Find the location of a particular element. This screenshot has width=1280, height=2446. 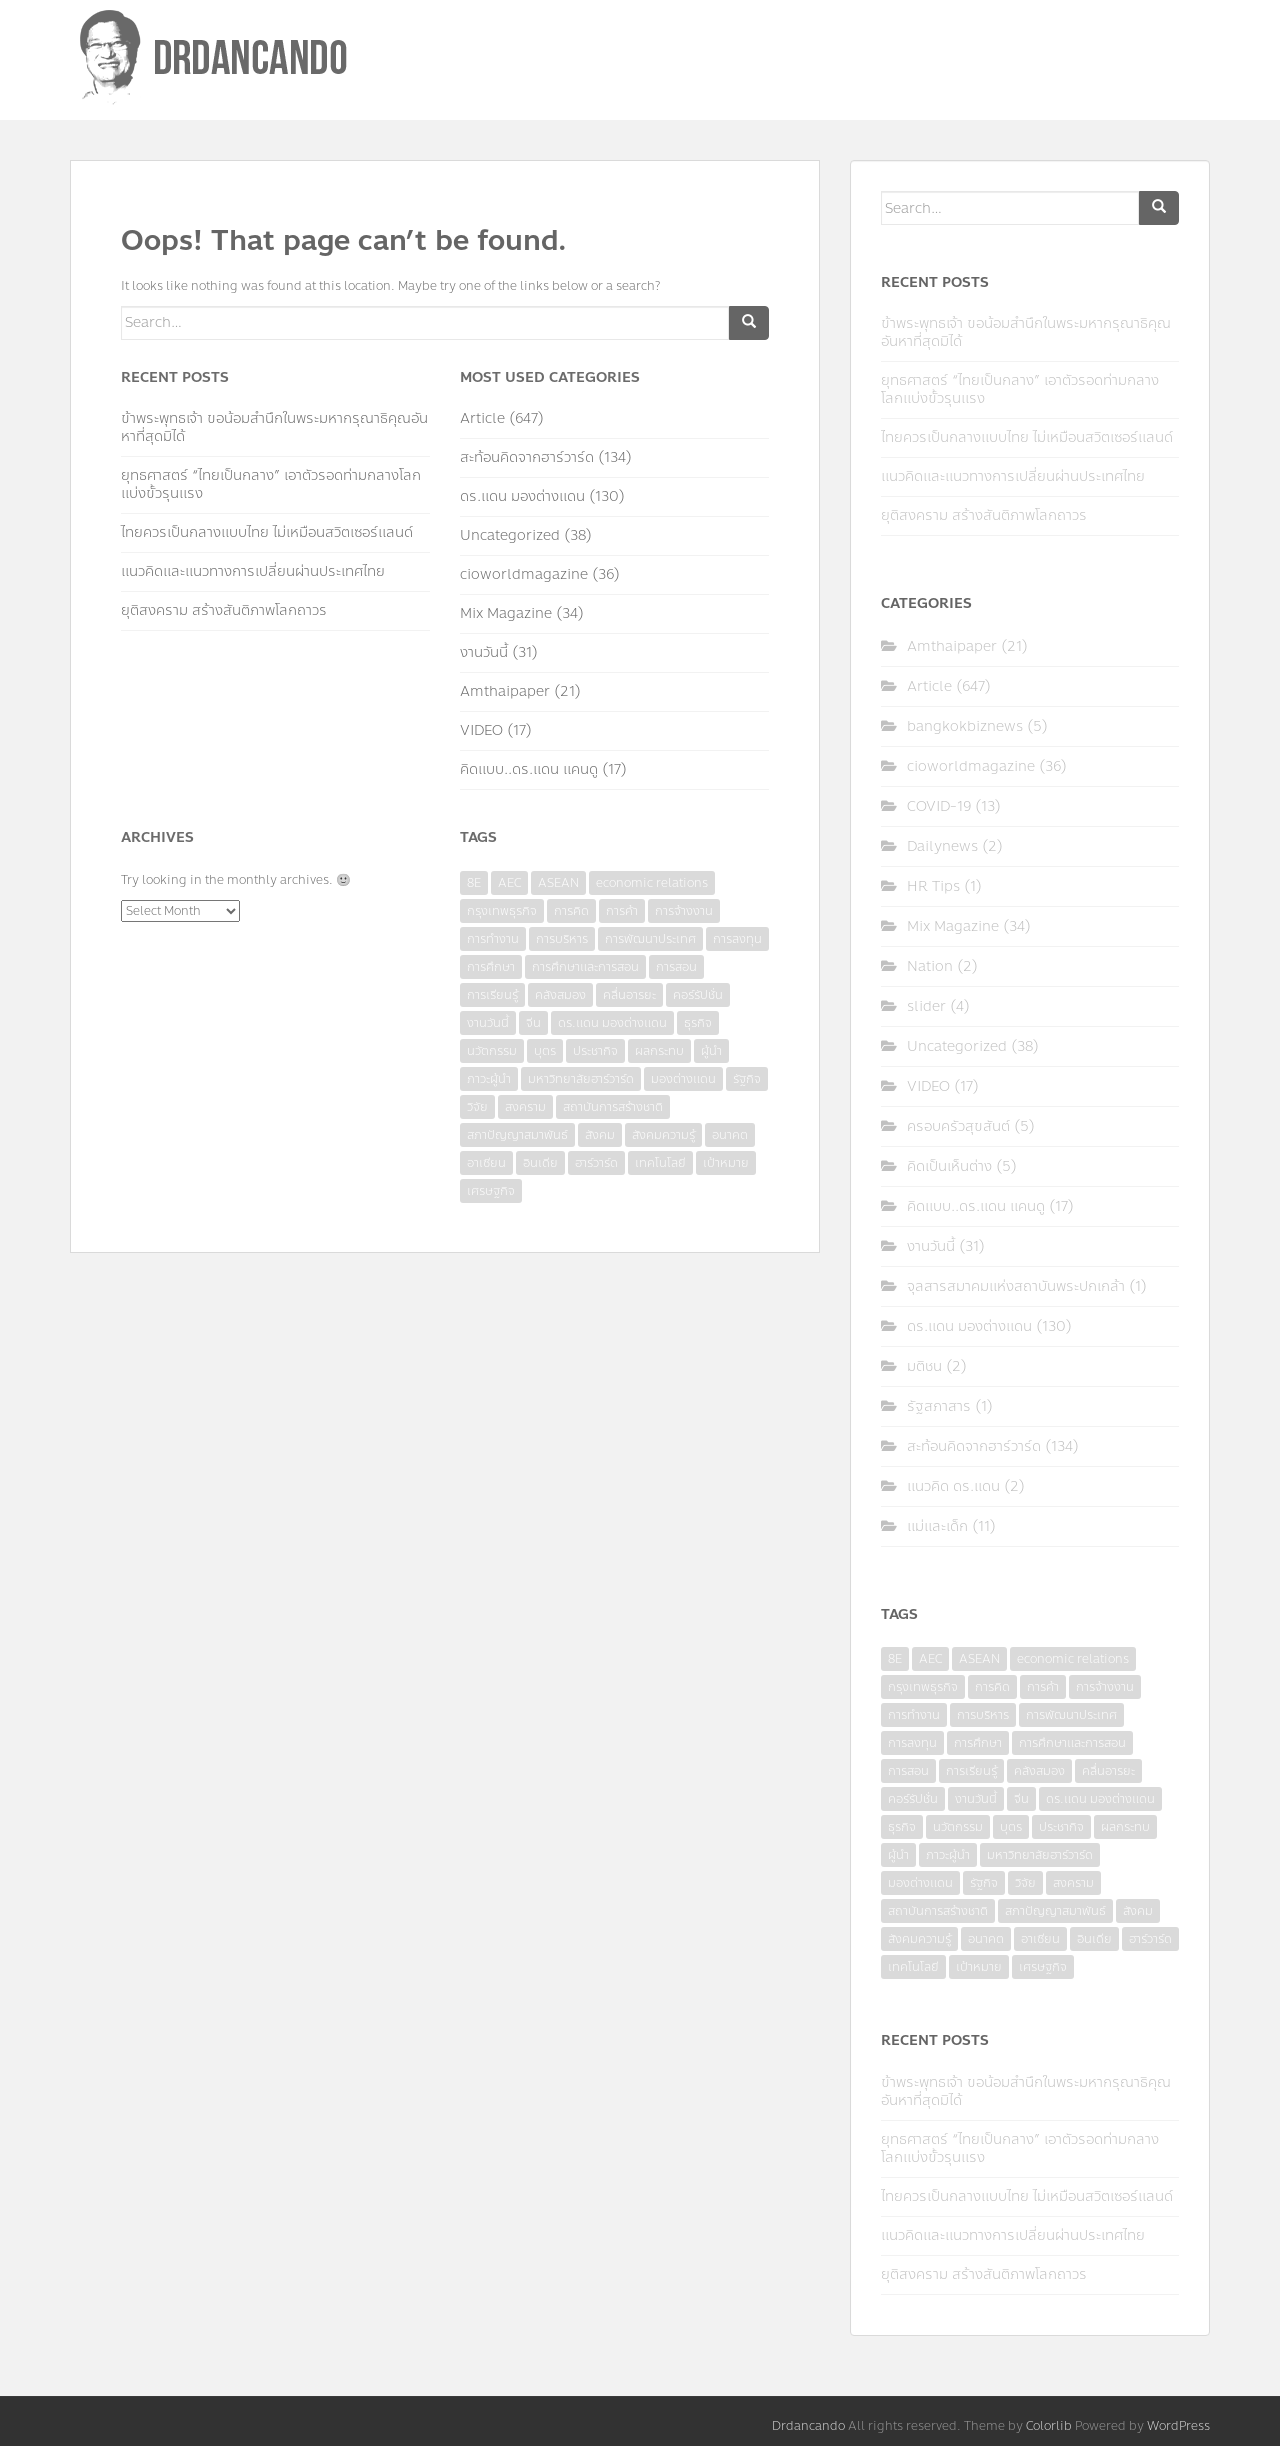

สังคมความรู้ [สังคมความรู้ (3 items)] is located at coordinates (663, 1135).